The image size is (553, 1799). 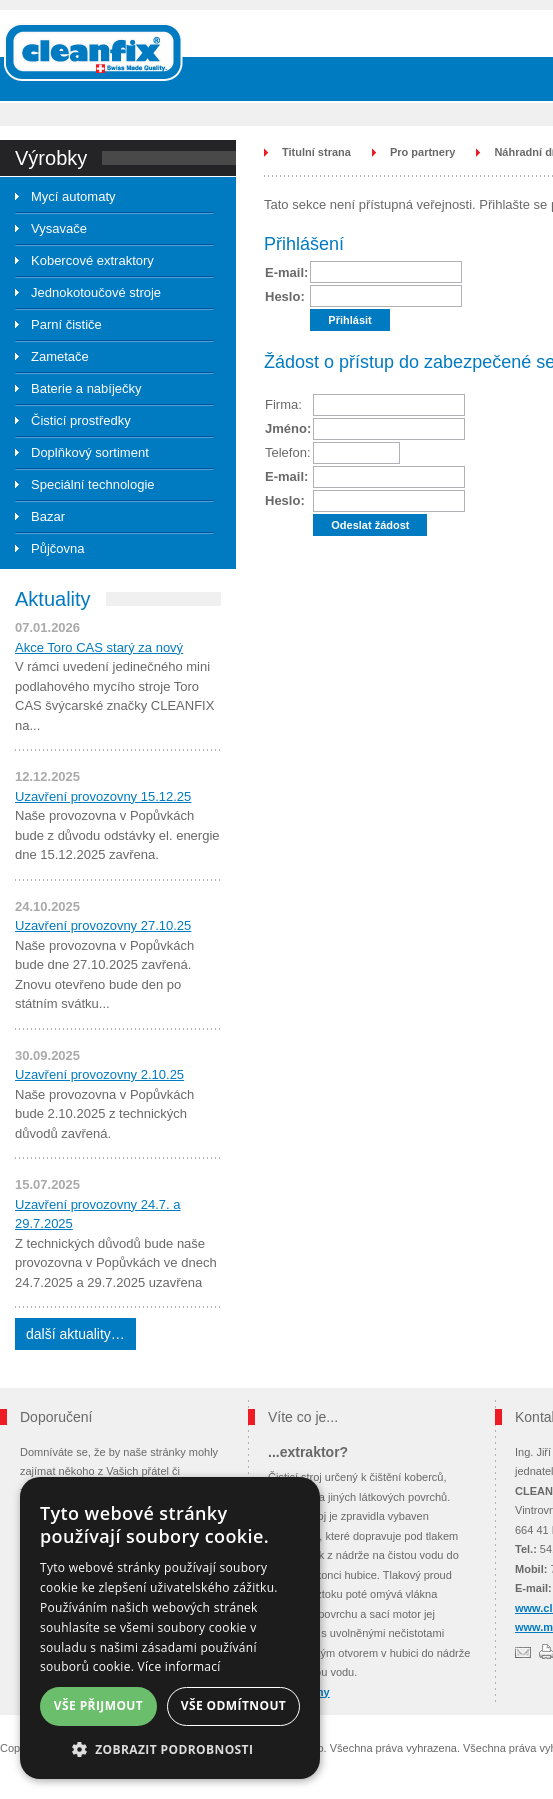 I want to click on Více informací [Více informací, opens a new window], so click(x=179, y=1666).